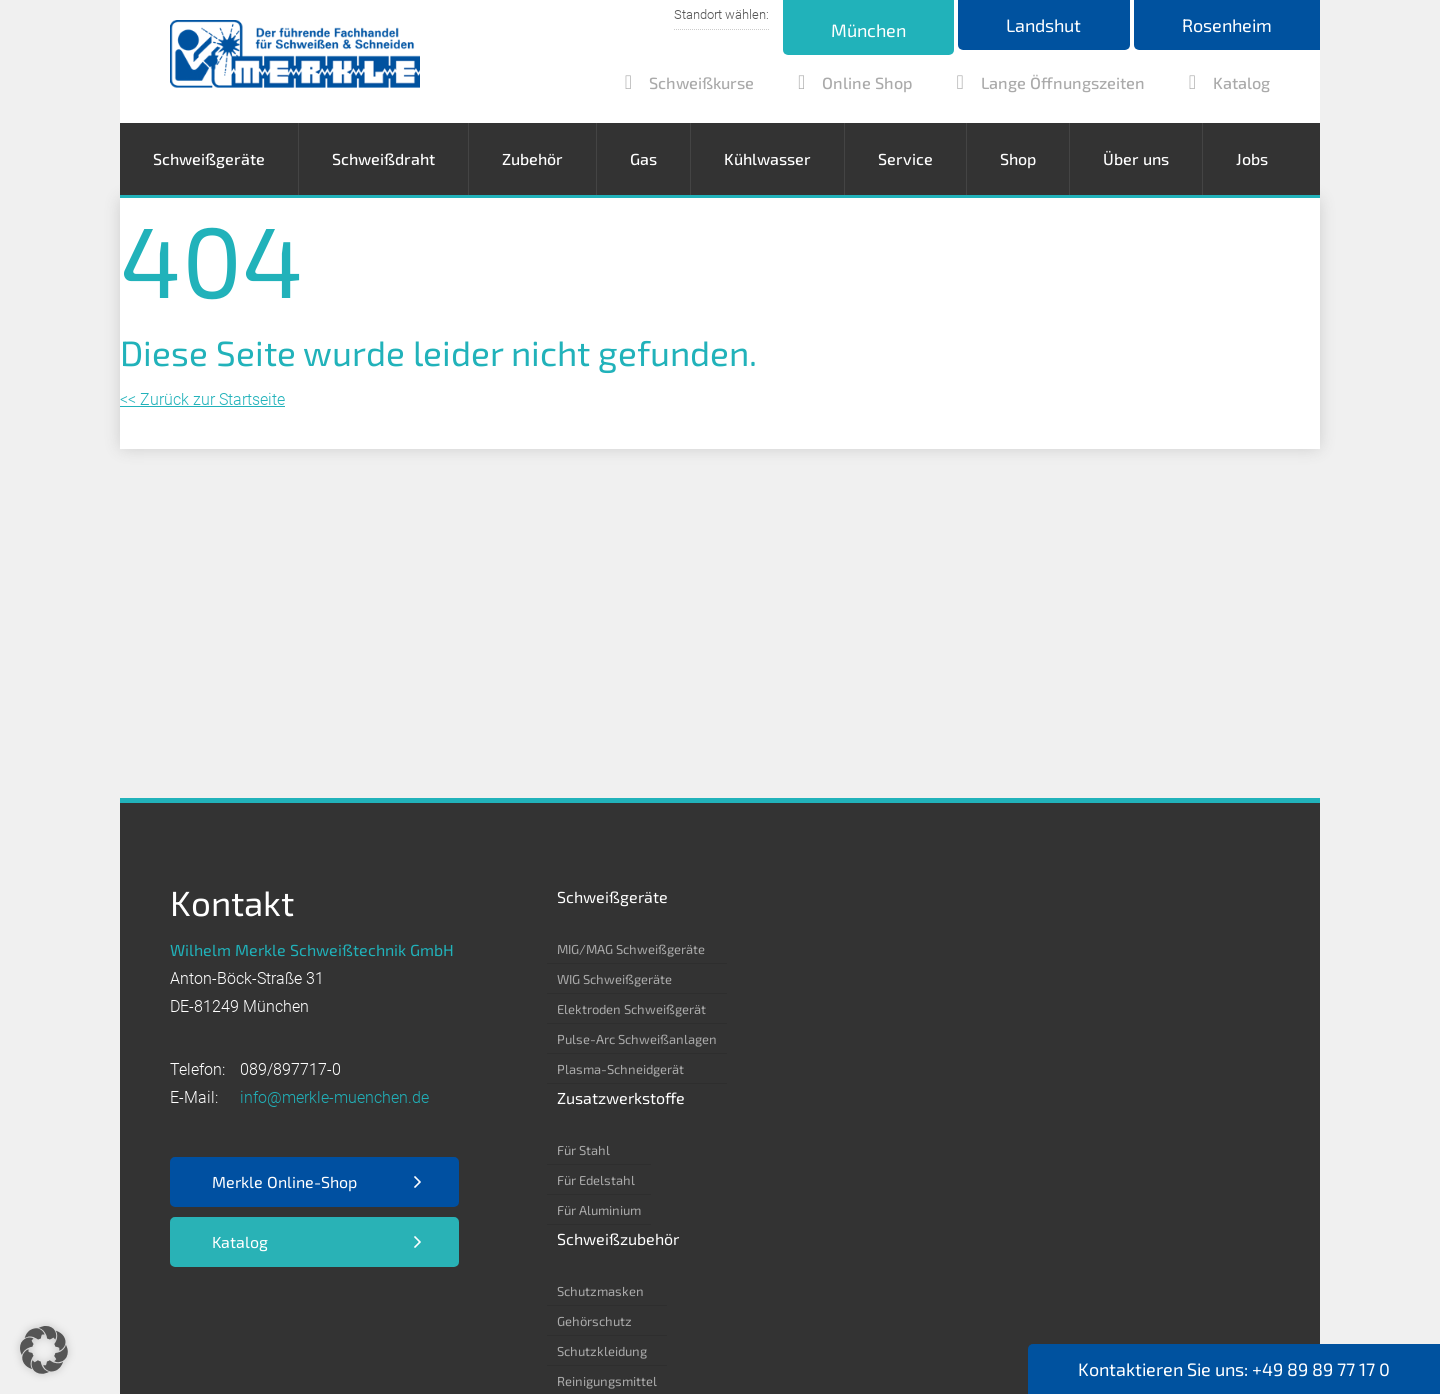  Describe the element at coordinates (922, 979) in the screenshot. I see `Gehörschutz` at that location.